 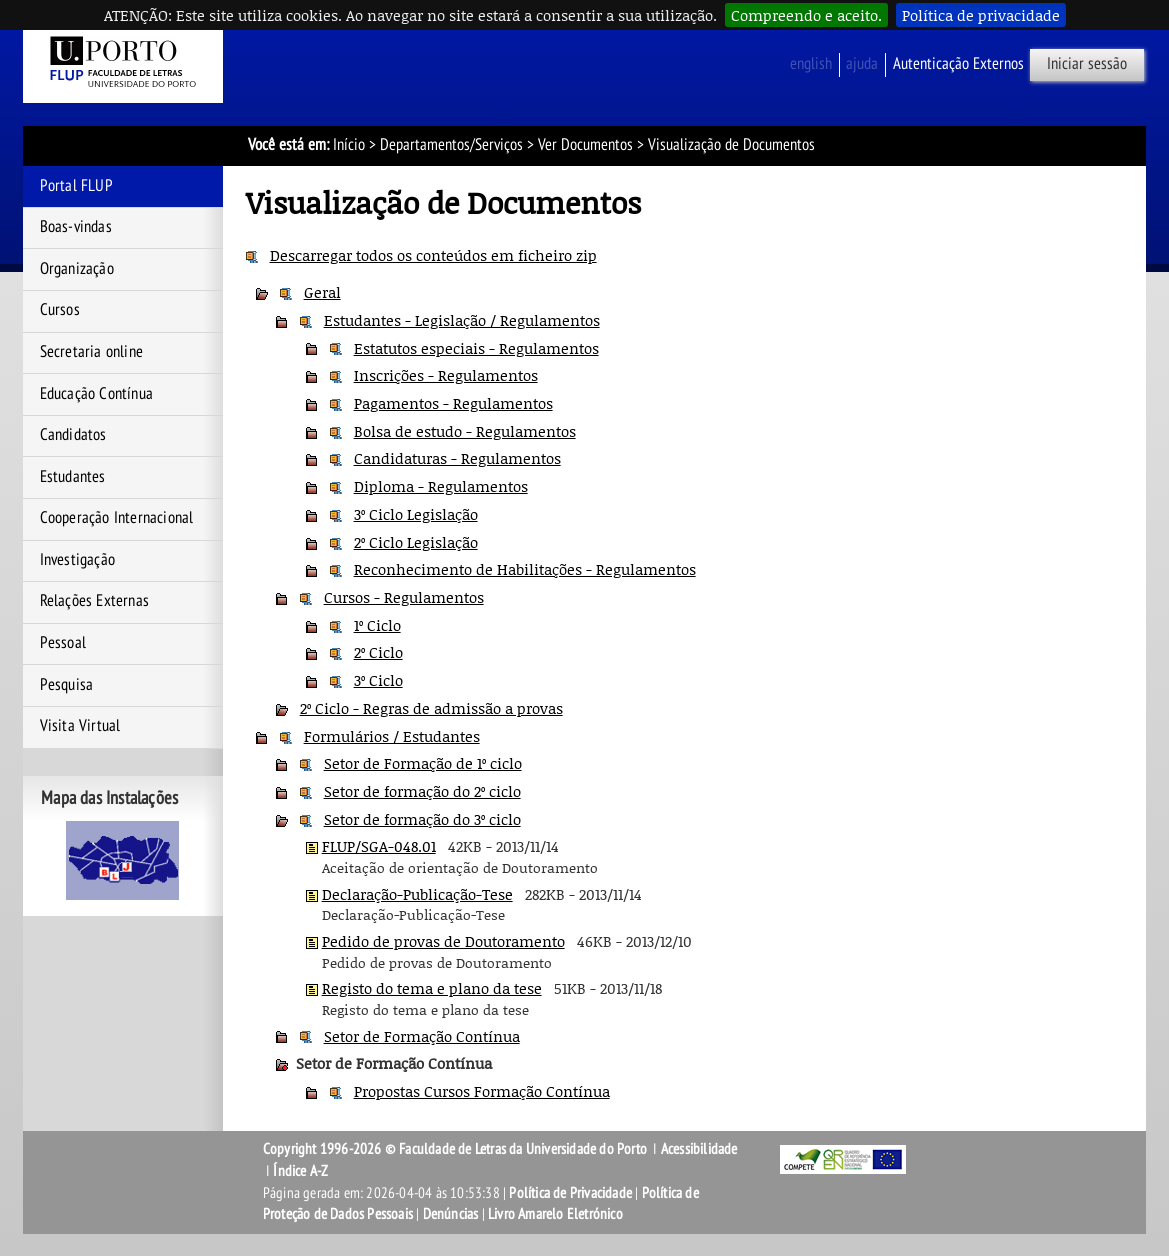 What do you see at coordinates (456, 1149) in the screenshot?
I see `Copyright 1996-2026 © Faculdade de Letras da Universidade do Porto` at bounding box center [456, 1149].